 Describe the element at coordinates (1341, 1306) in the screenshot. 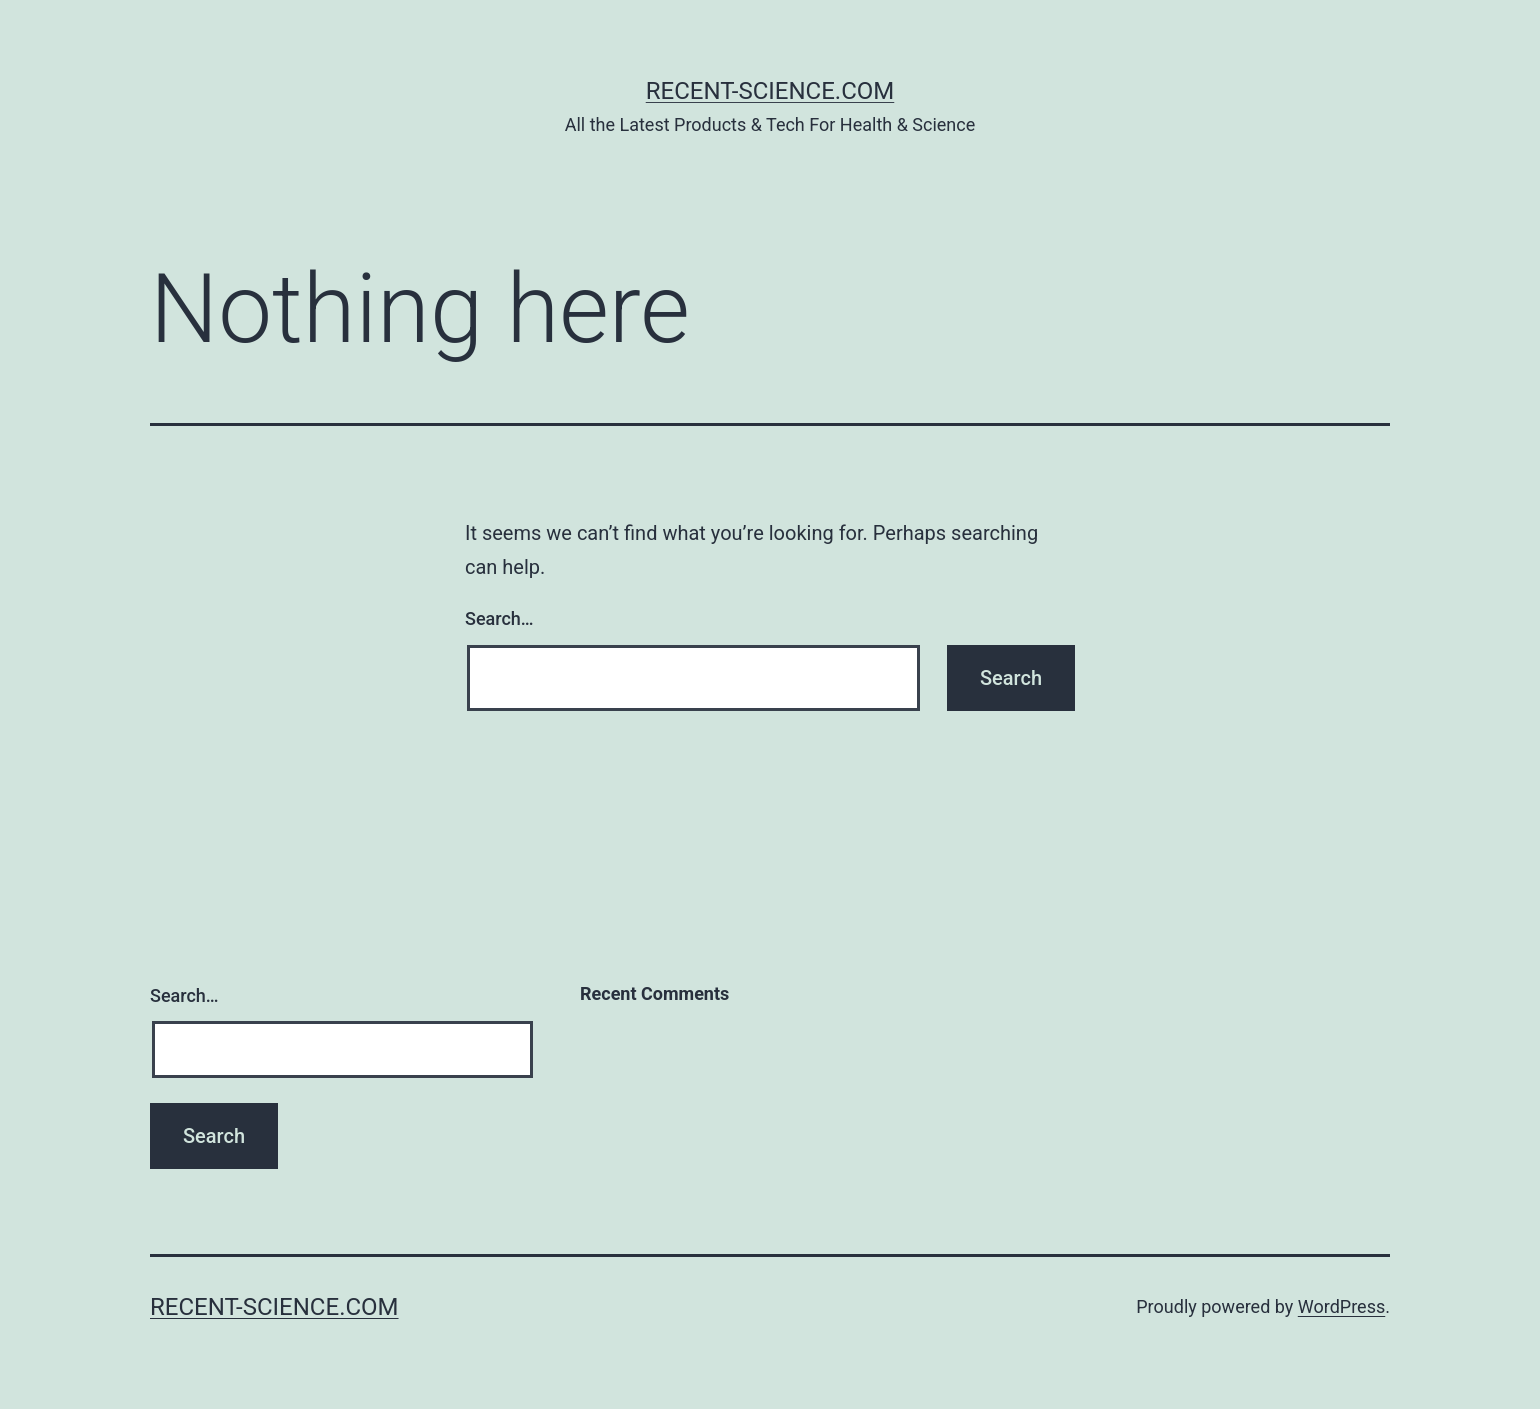

I see `WordPress` at that location.